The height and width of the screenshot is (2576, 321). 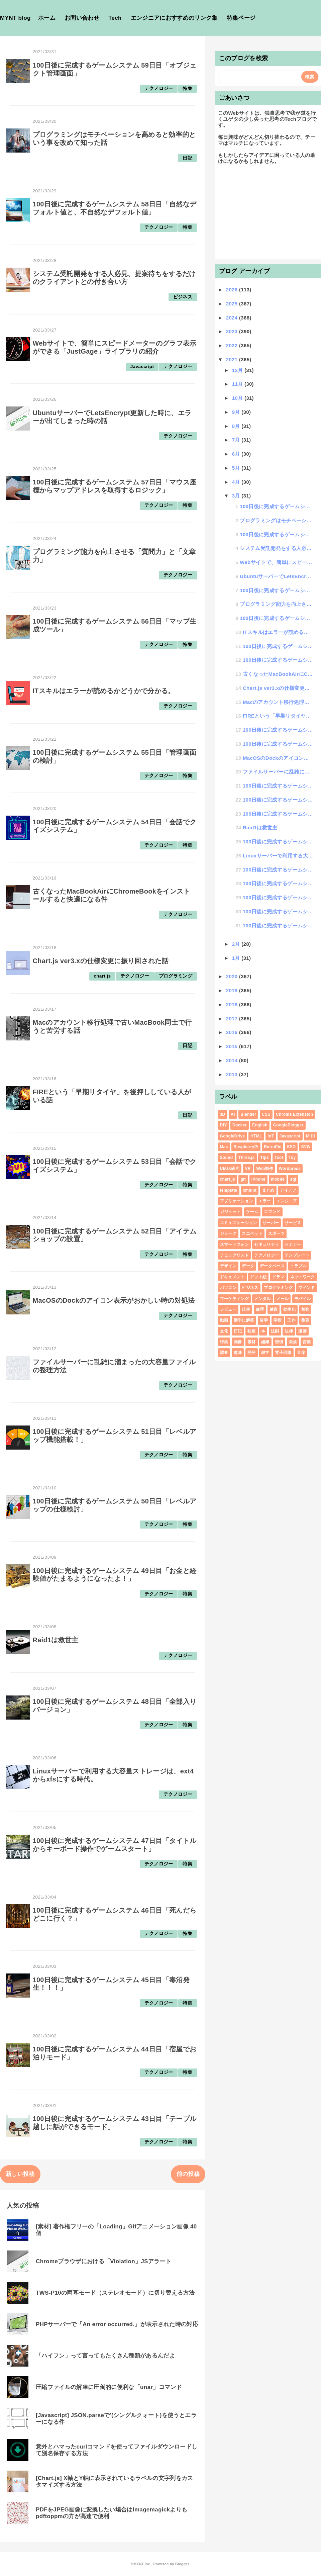 I want to click on 2026, so click(x=232, y=289).